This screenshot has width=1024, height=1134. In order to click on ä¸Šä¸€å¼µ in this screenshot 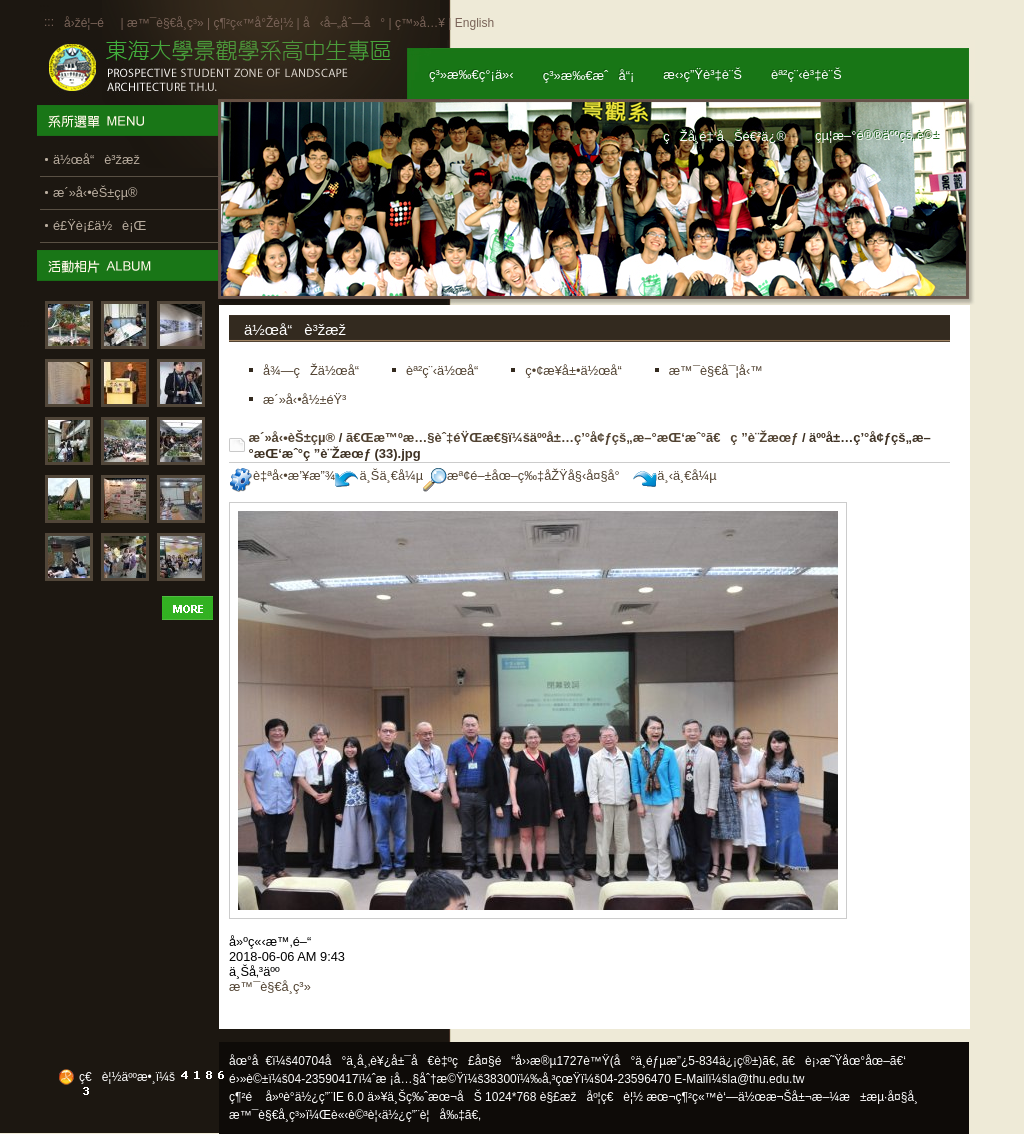, I will do `click(379, 475)`.